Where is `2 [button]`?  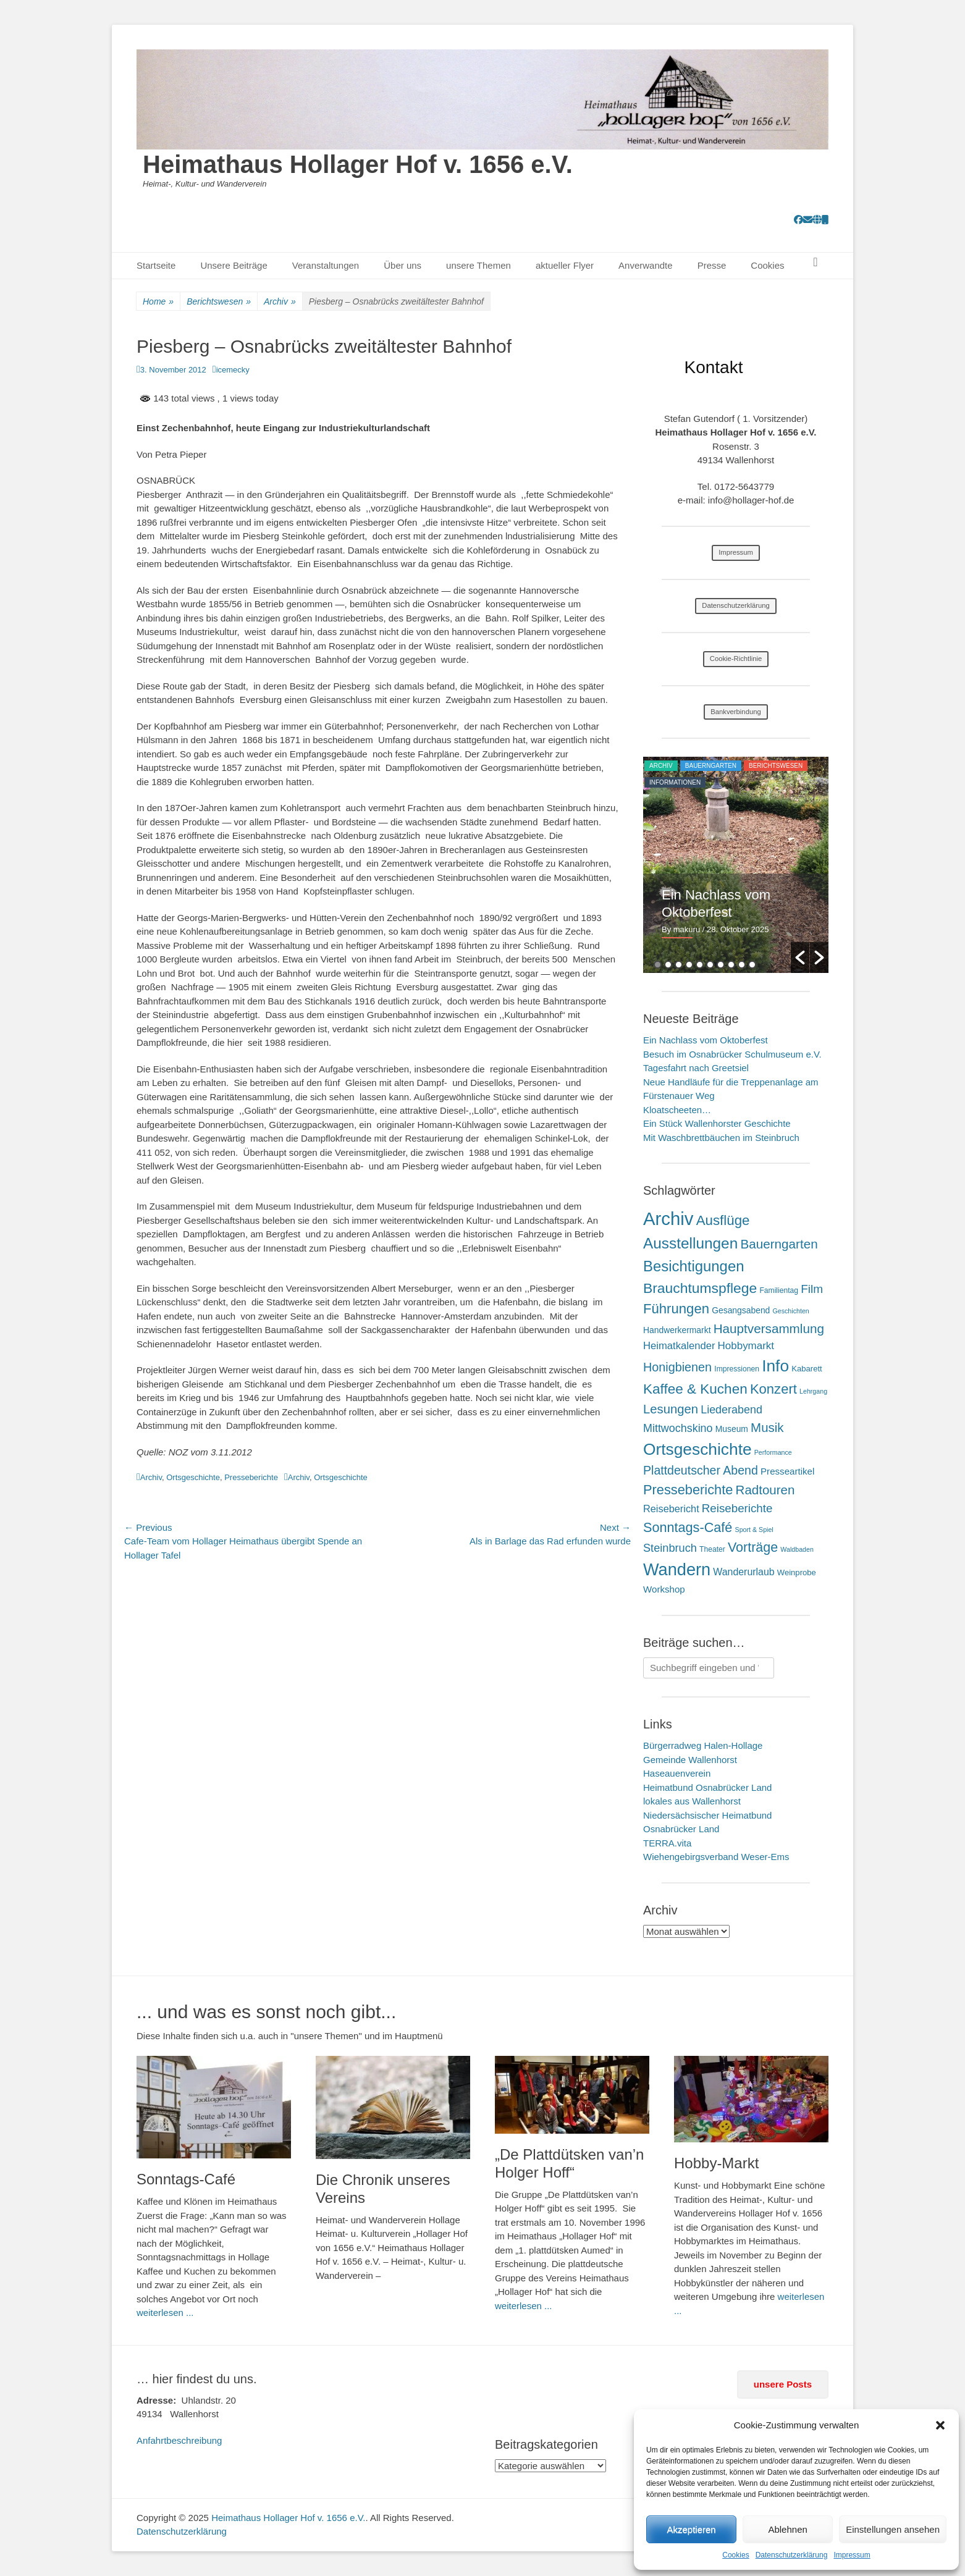
2 [button] is located at coordinates (668, 965).